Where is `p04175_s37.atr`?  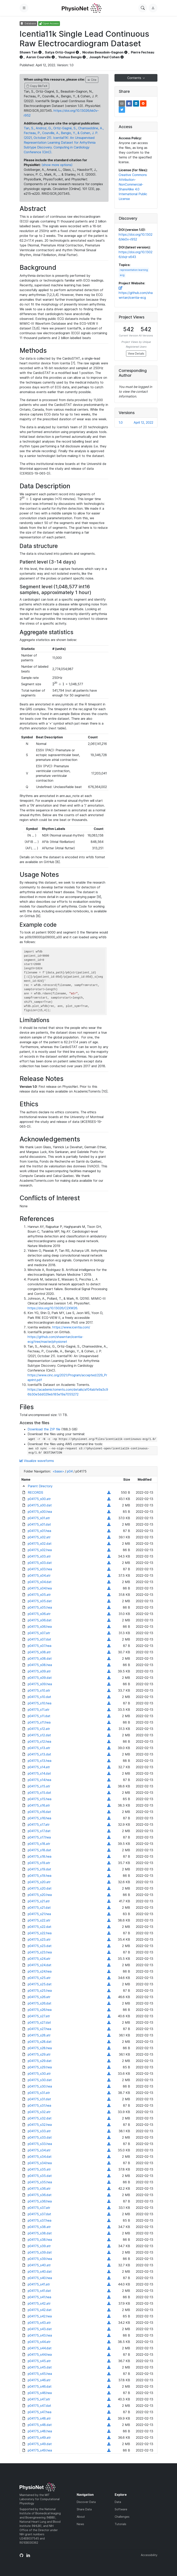 p04175_s37.atr is located at coordinates (39, 2208).